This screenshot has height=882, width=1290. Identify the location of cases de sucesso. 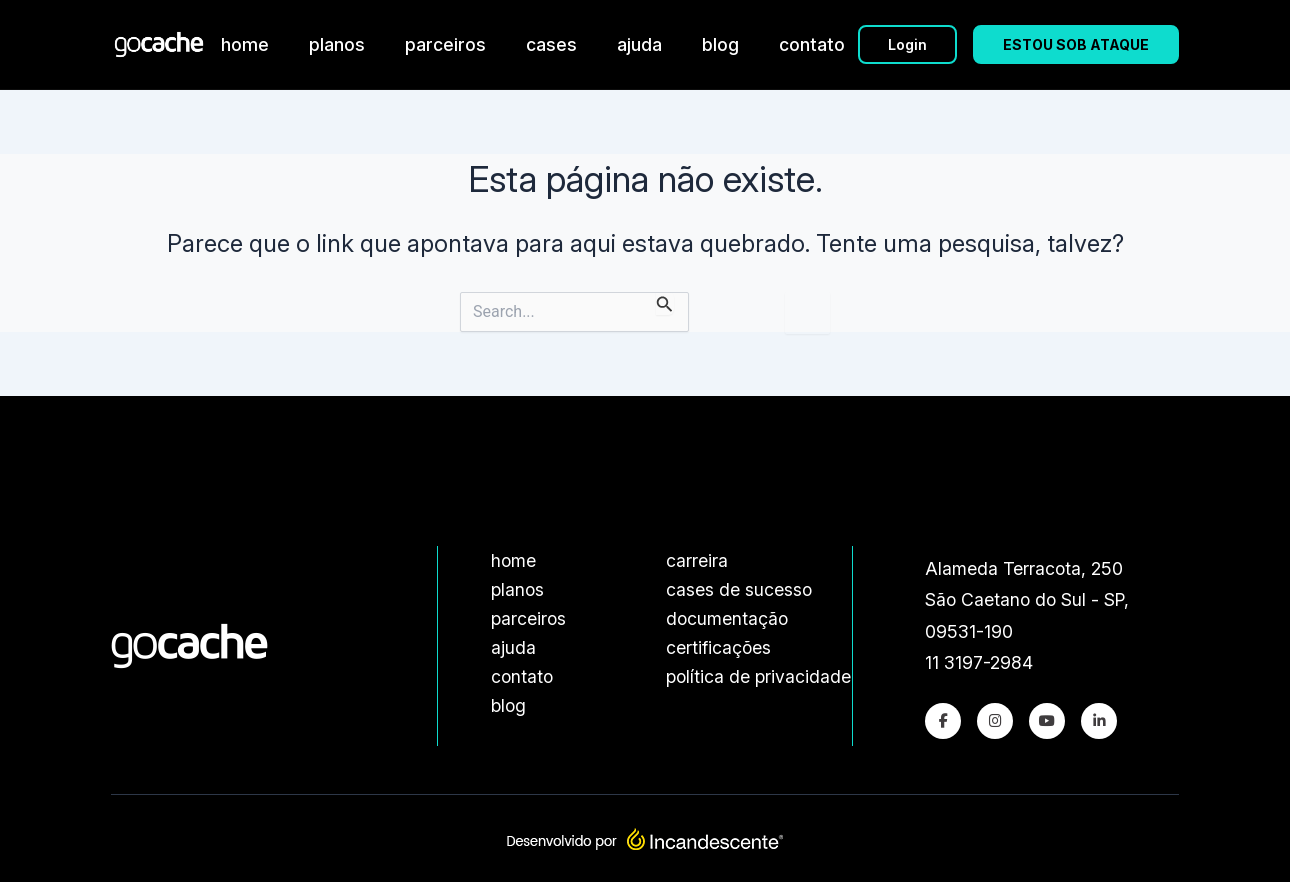
(739, 589).